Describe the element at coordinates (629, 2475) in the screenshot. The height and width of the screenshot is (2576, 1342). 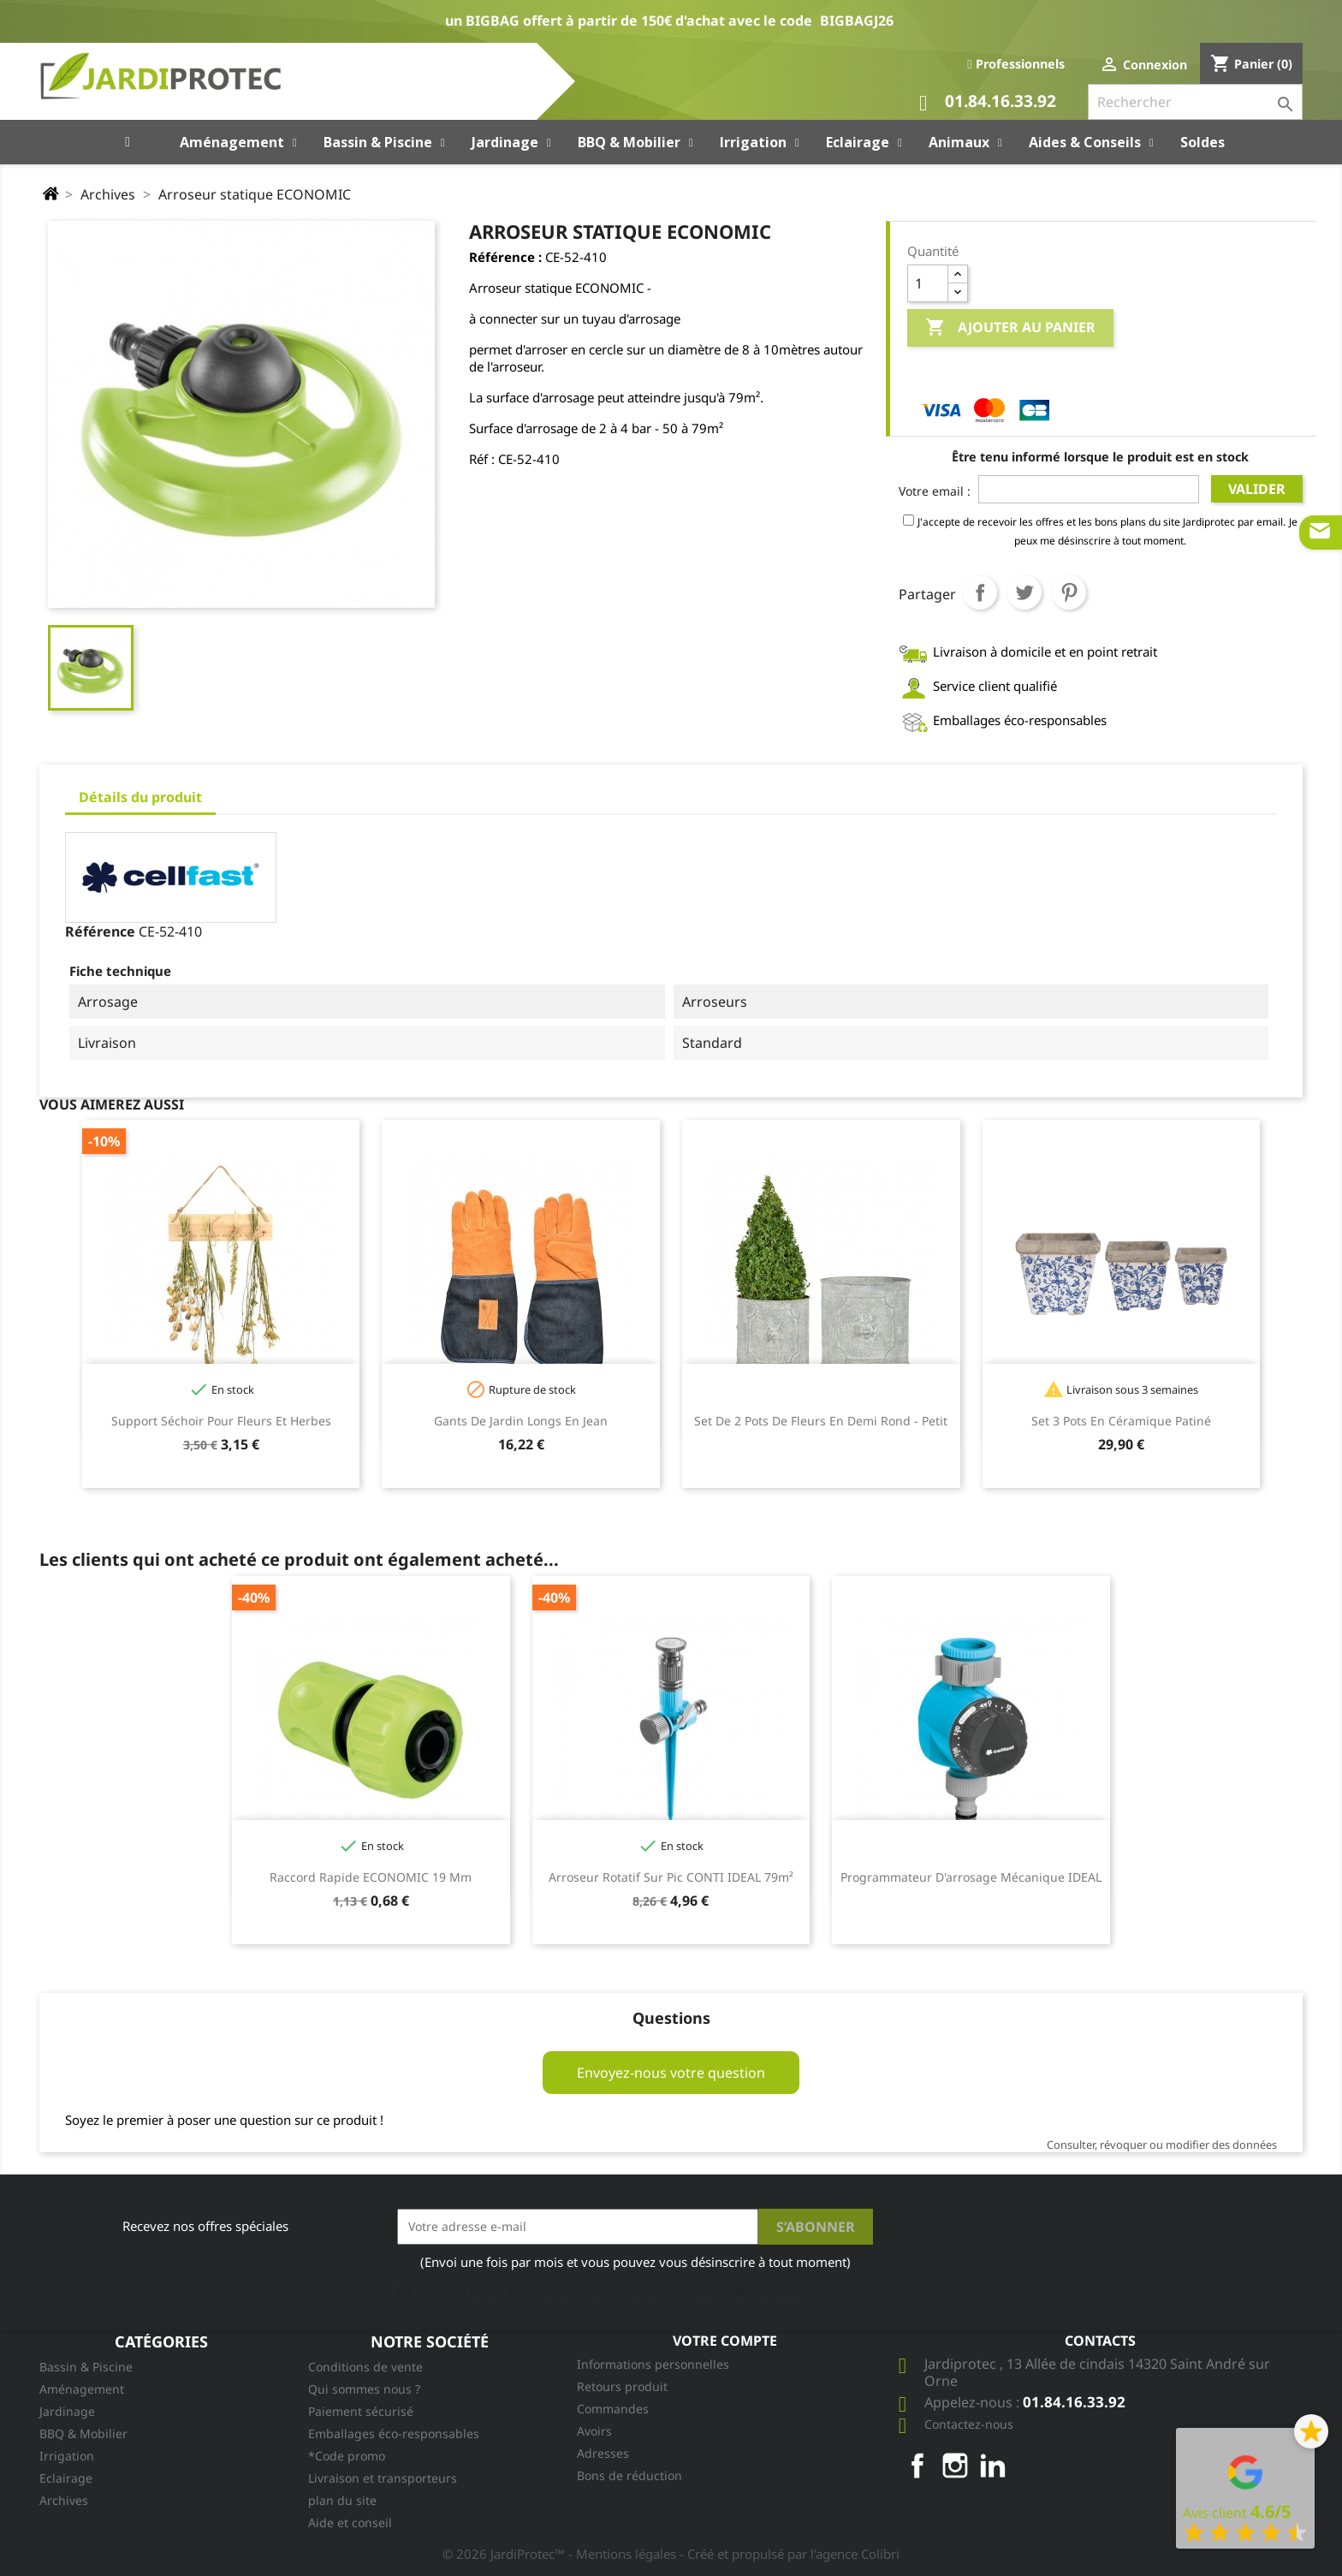
I see `Bons de réduction` at that location.